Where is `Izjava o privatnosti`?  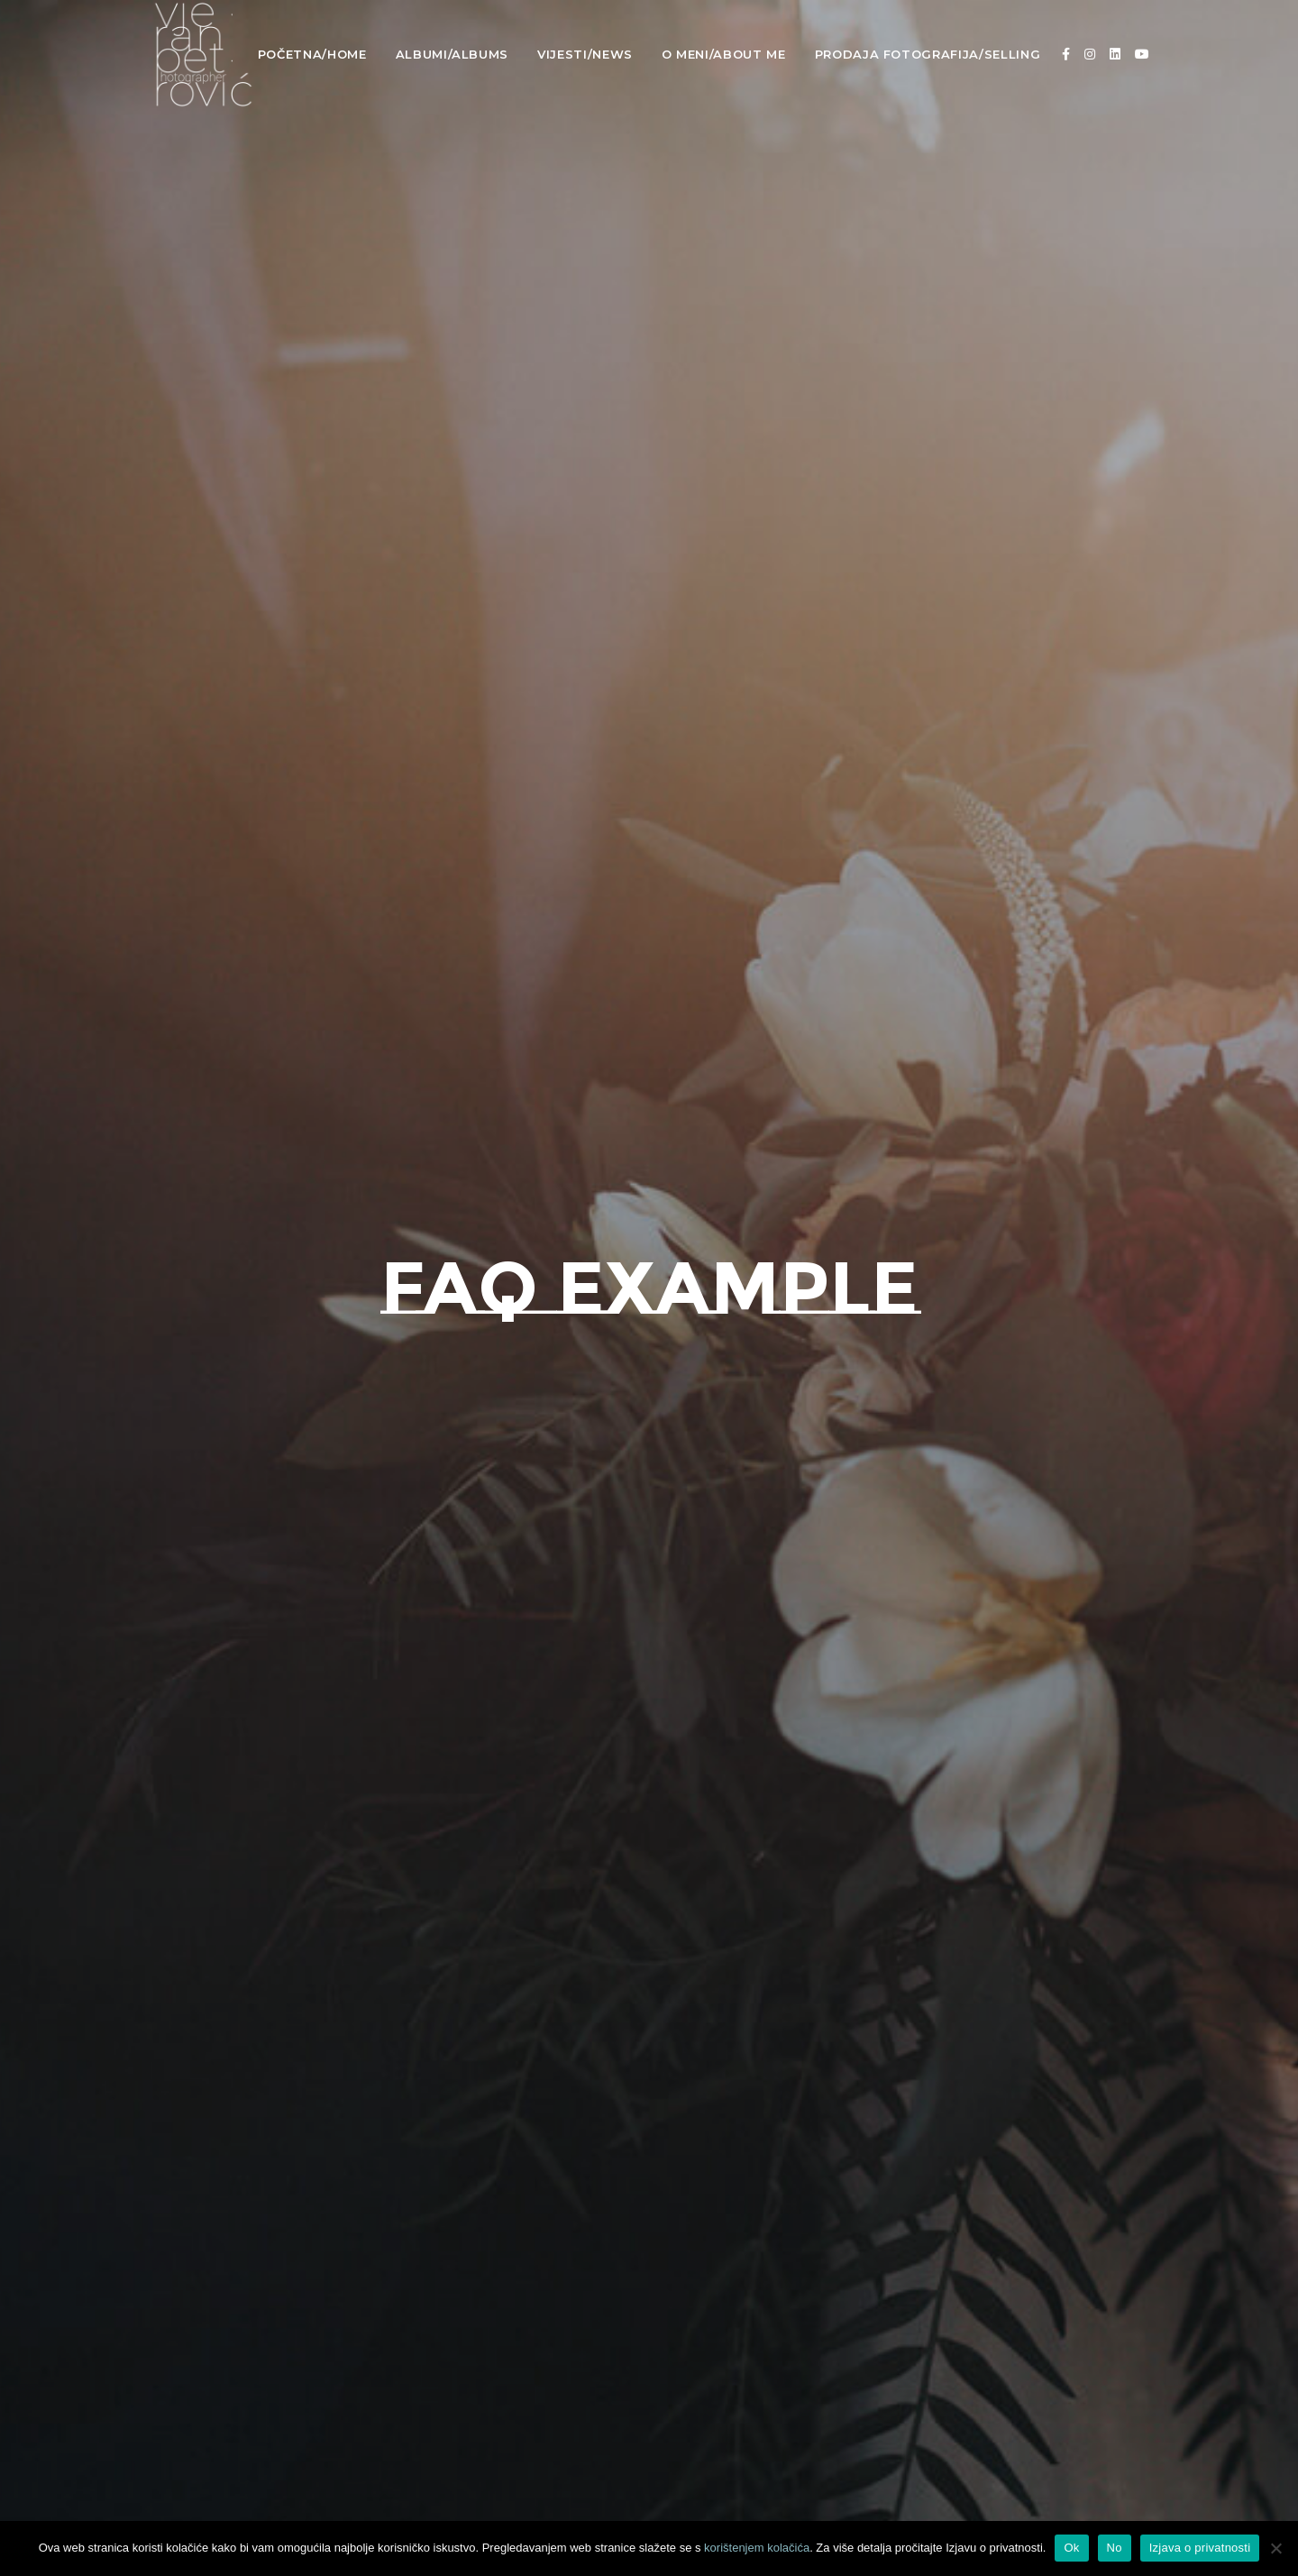 Izjava o privatnosti is located at coordinates (1200, 2547).